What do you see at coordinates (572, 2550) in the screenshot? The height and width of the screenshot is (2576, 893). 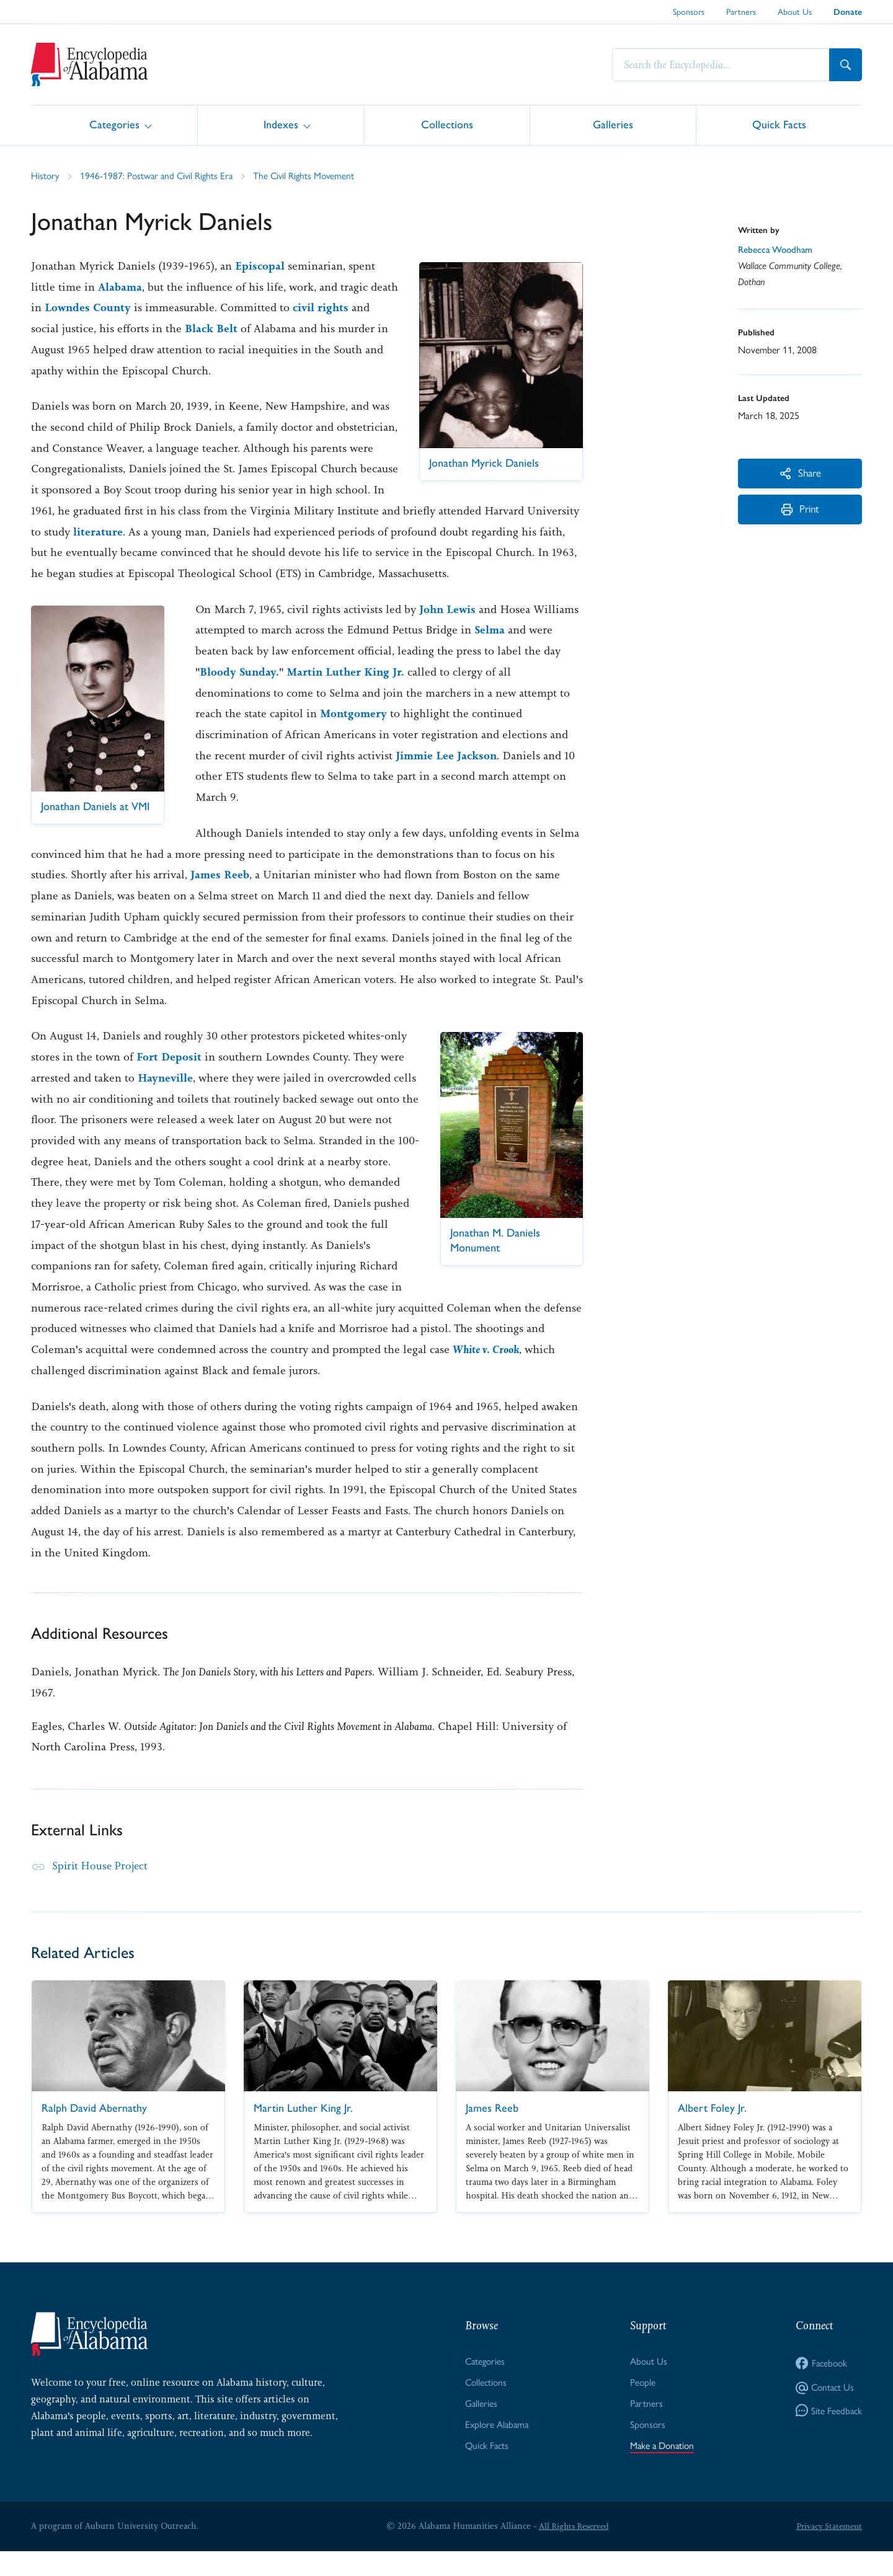 I see `All Rights Reserved` at bounding box center [572, 2550].